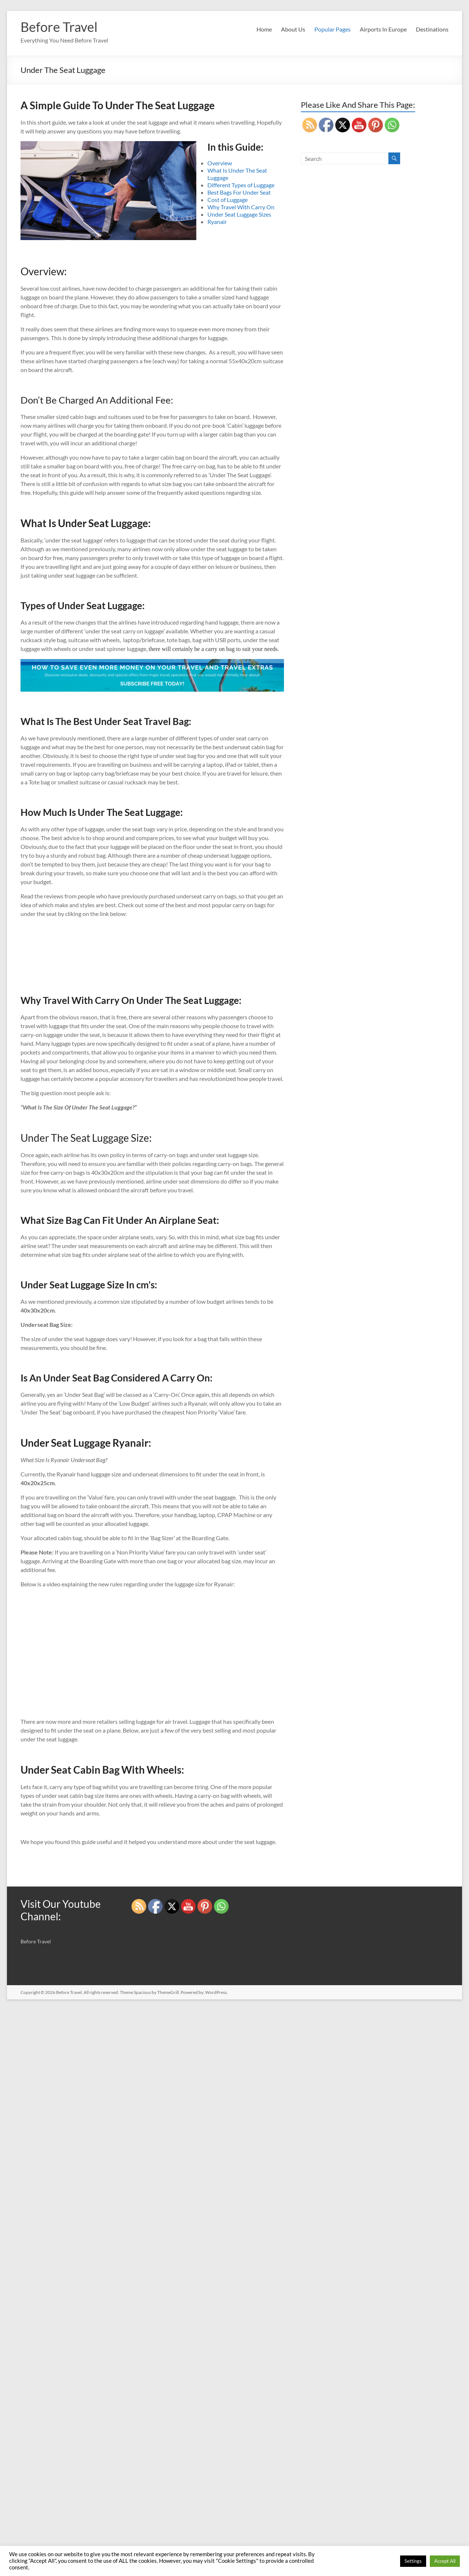 This screenshot has height=2576, width=469. What do you see at coordinates (413, 2561) in the screenshot?
I see `Settings [button]` at bounding box center [413, 2561].